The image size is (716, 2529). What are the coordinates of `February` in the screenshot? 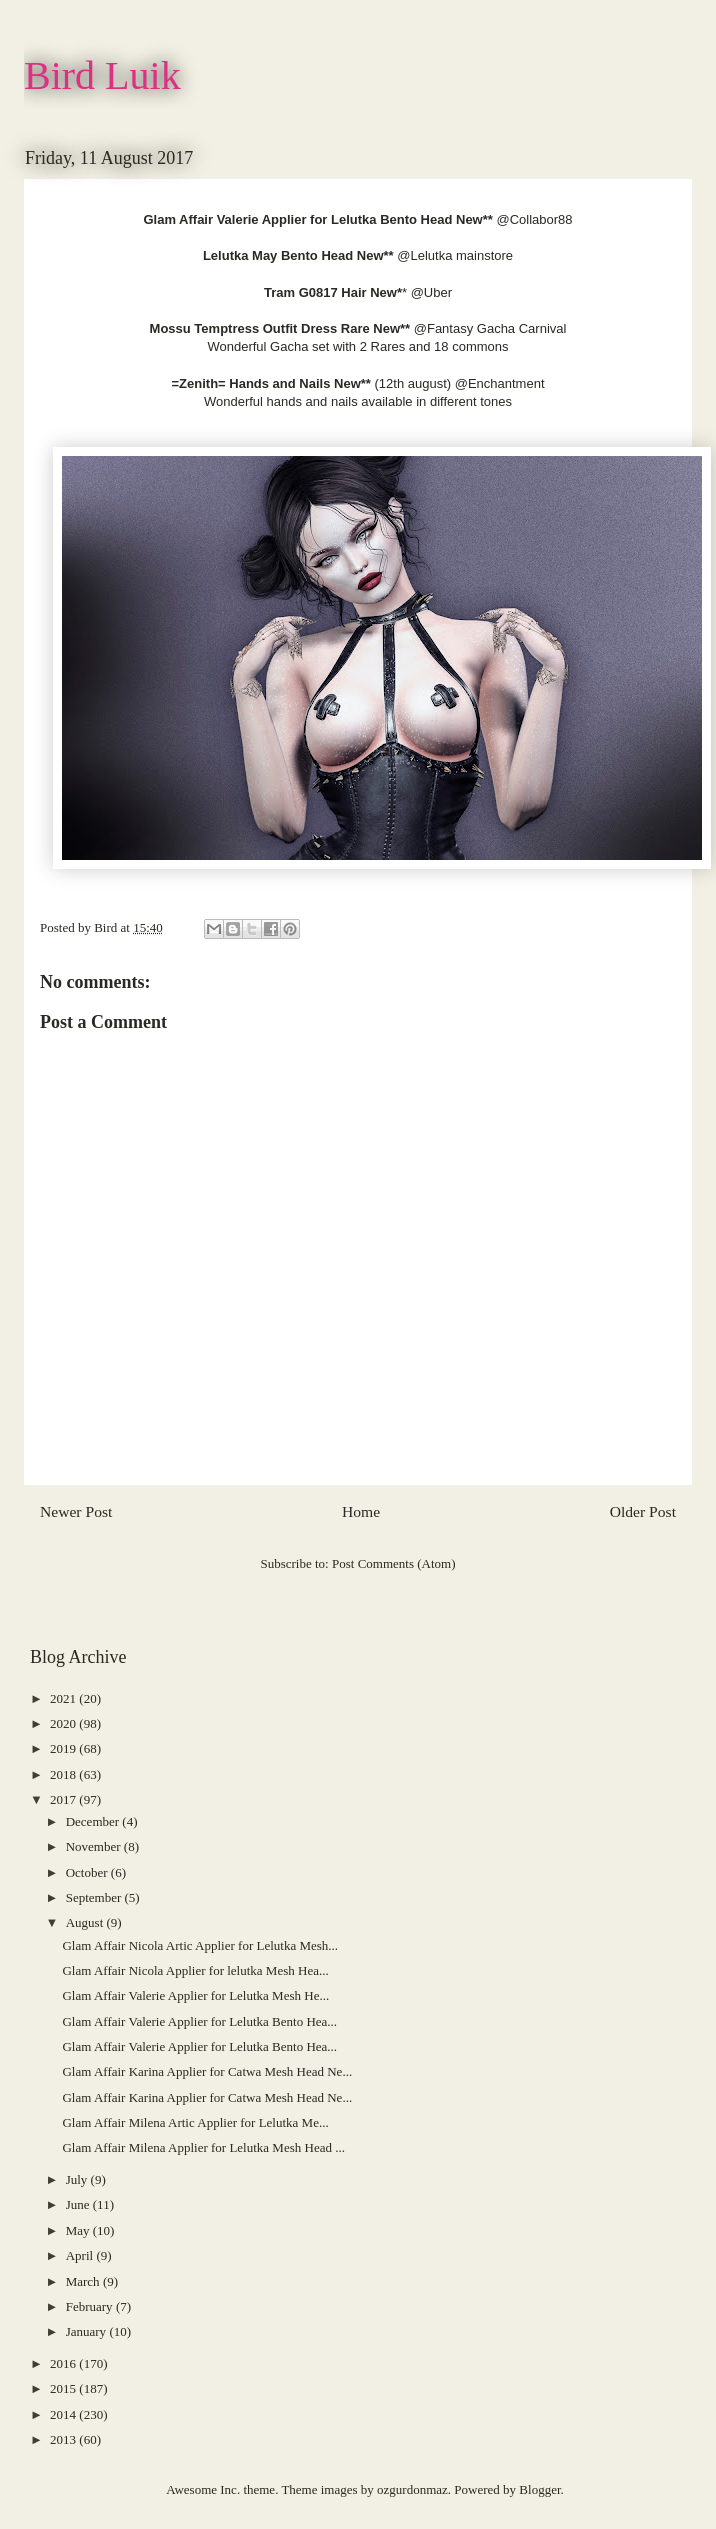 It's located at (91, 2306).